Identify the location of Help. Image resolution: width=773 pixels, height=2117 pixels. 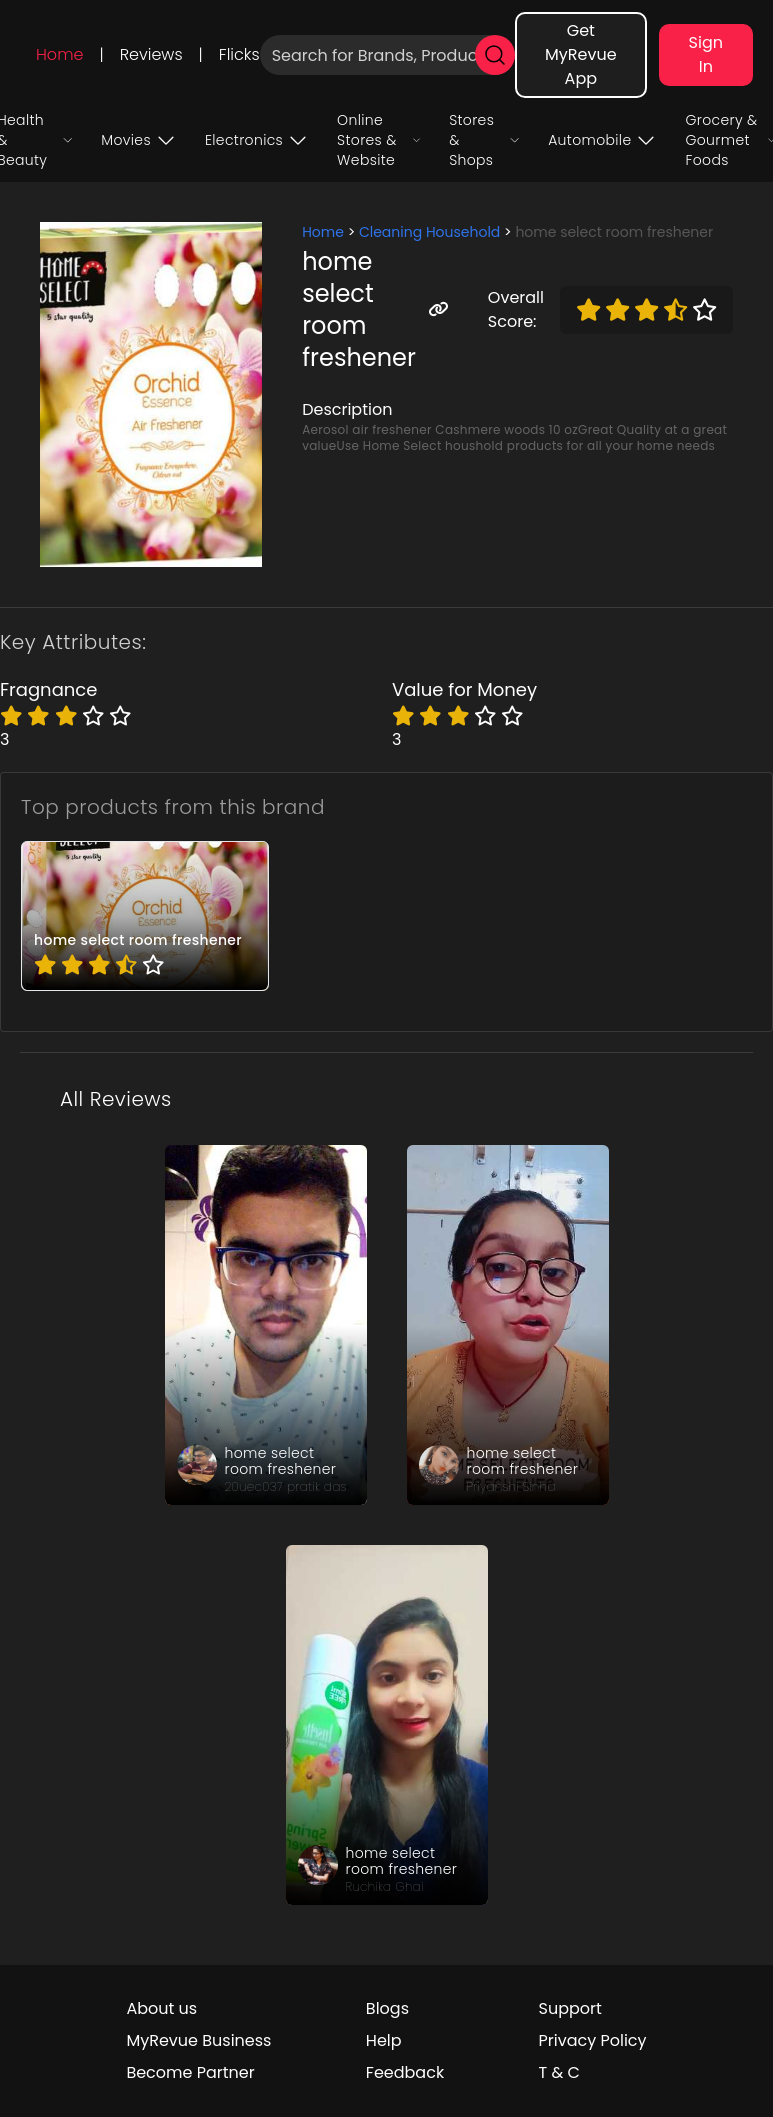
(384, 2040).